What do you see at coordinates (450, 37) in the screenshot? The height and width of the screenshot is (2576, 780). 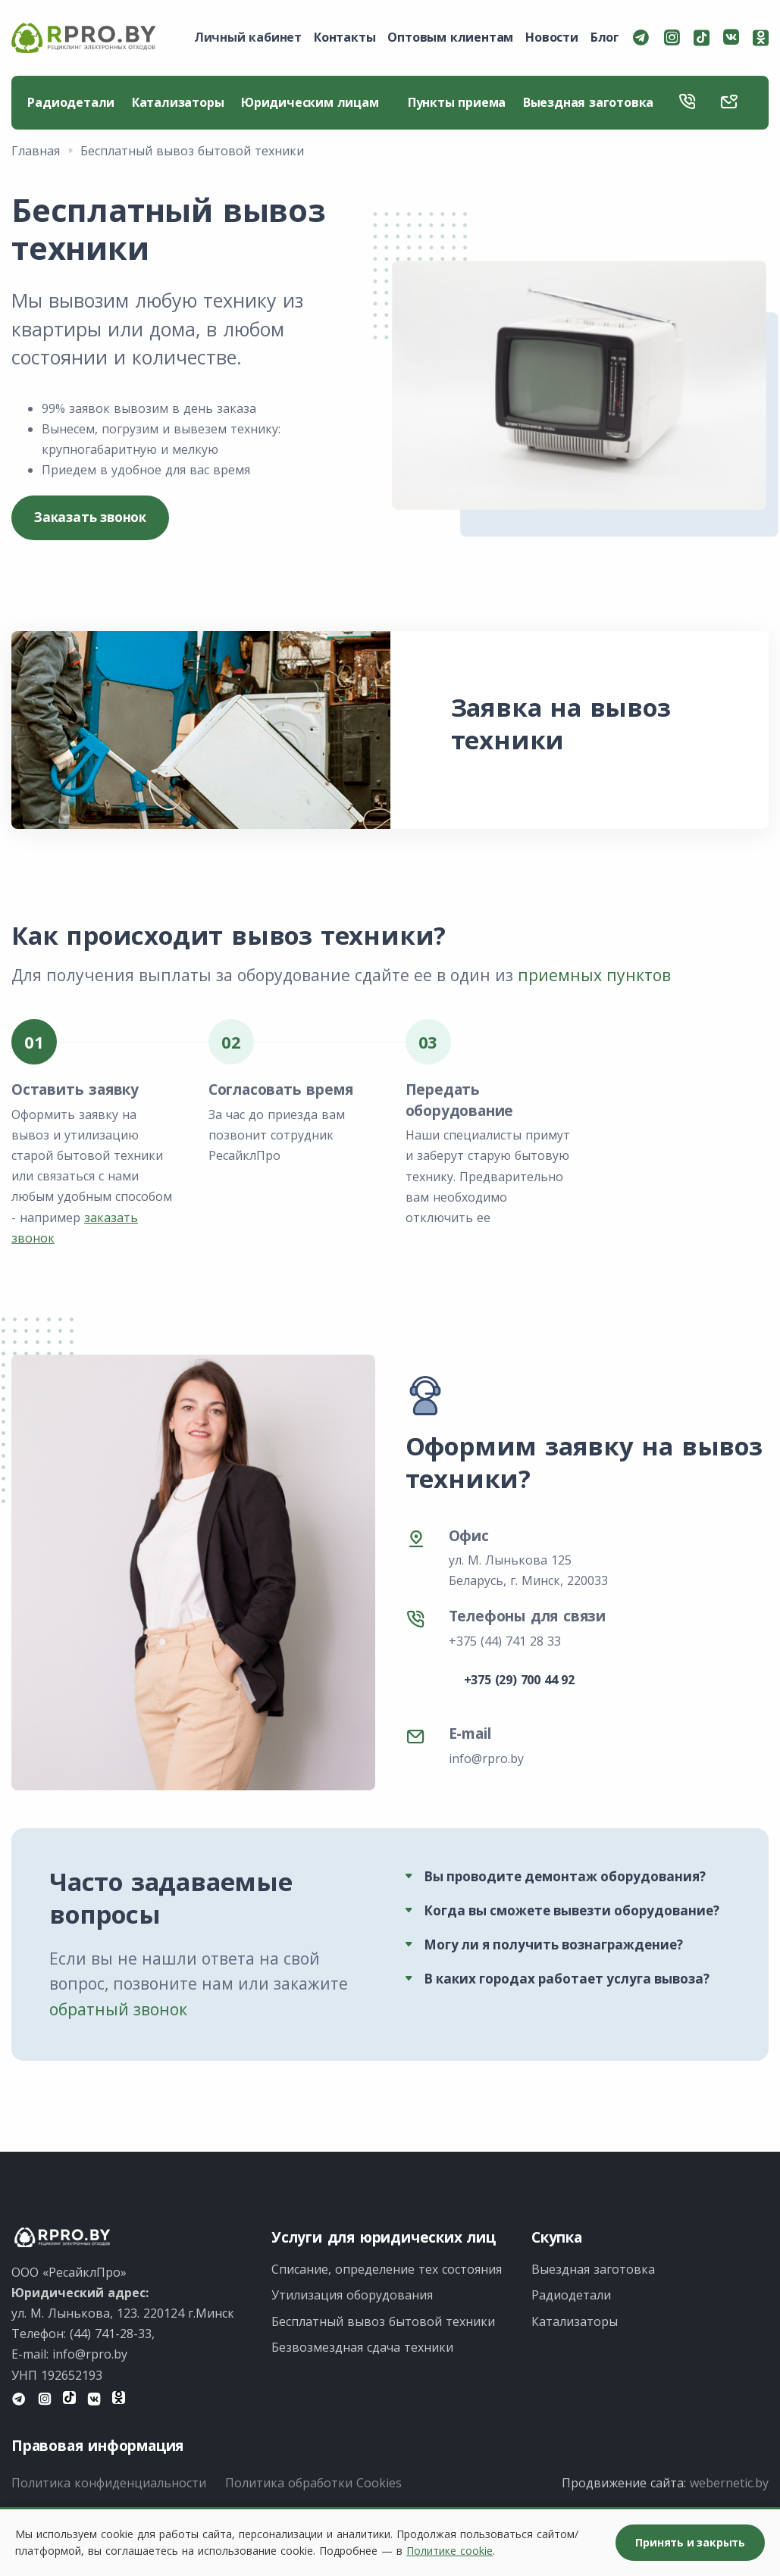 I see `Оптовым клиентам` at bounding box center [450, 37].